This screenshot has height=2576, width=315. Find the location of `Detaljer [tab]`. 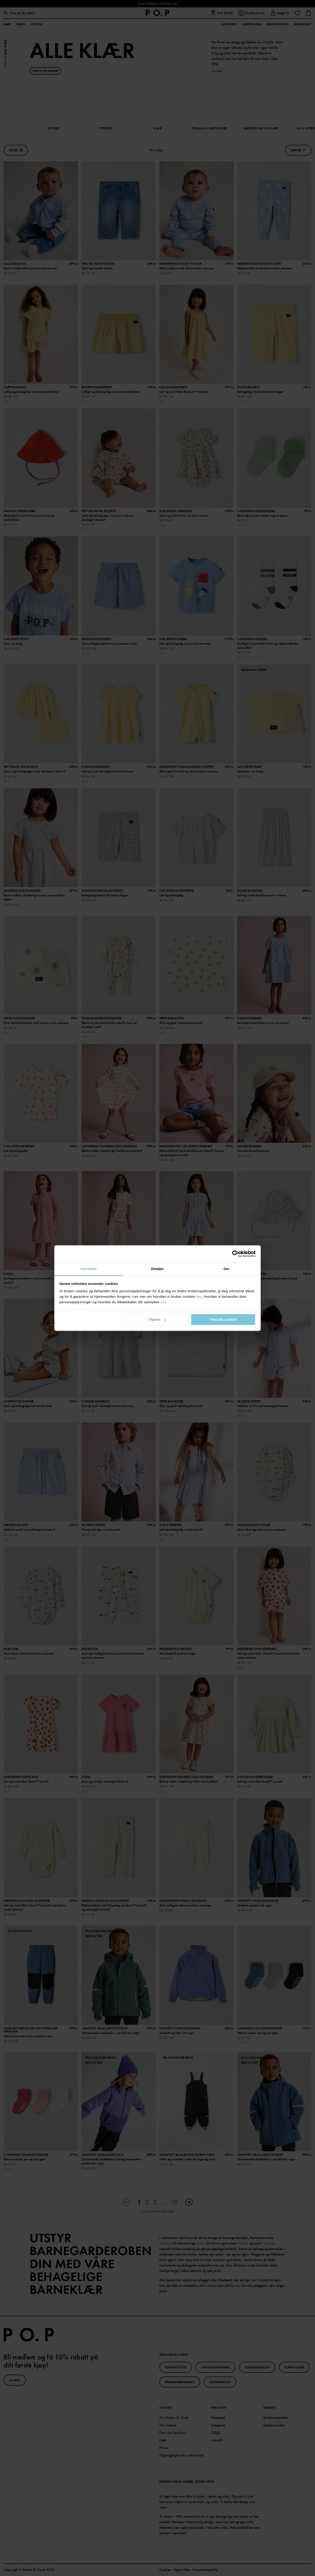

Detaljer [tab] is located at coordinates (157, 1269).